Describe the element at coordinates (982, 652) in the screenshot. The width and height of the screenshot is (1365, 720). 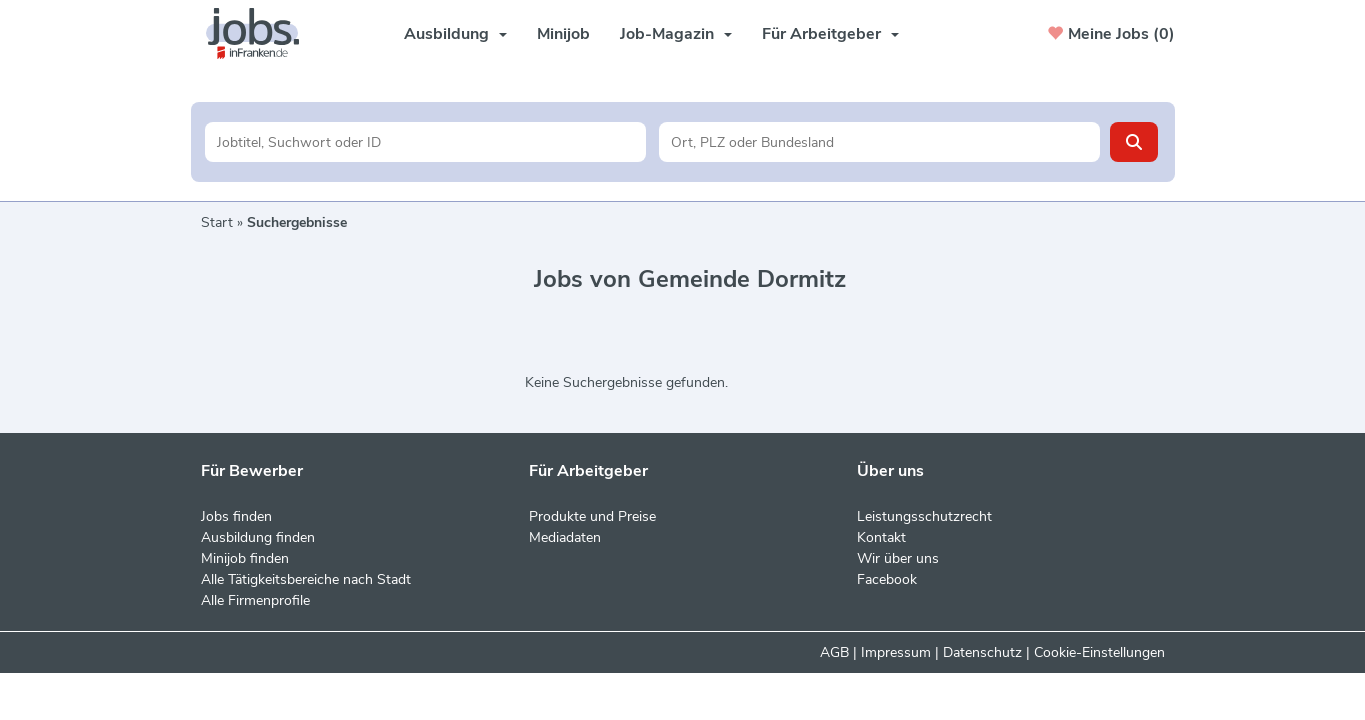
I see `Datenschutz` at that location.